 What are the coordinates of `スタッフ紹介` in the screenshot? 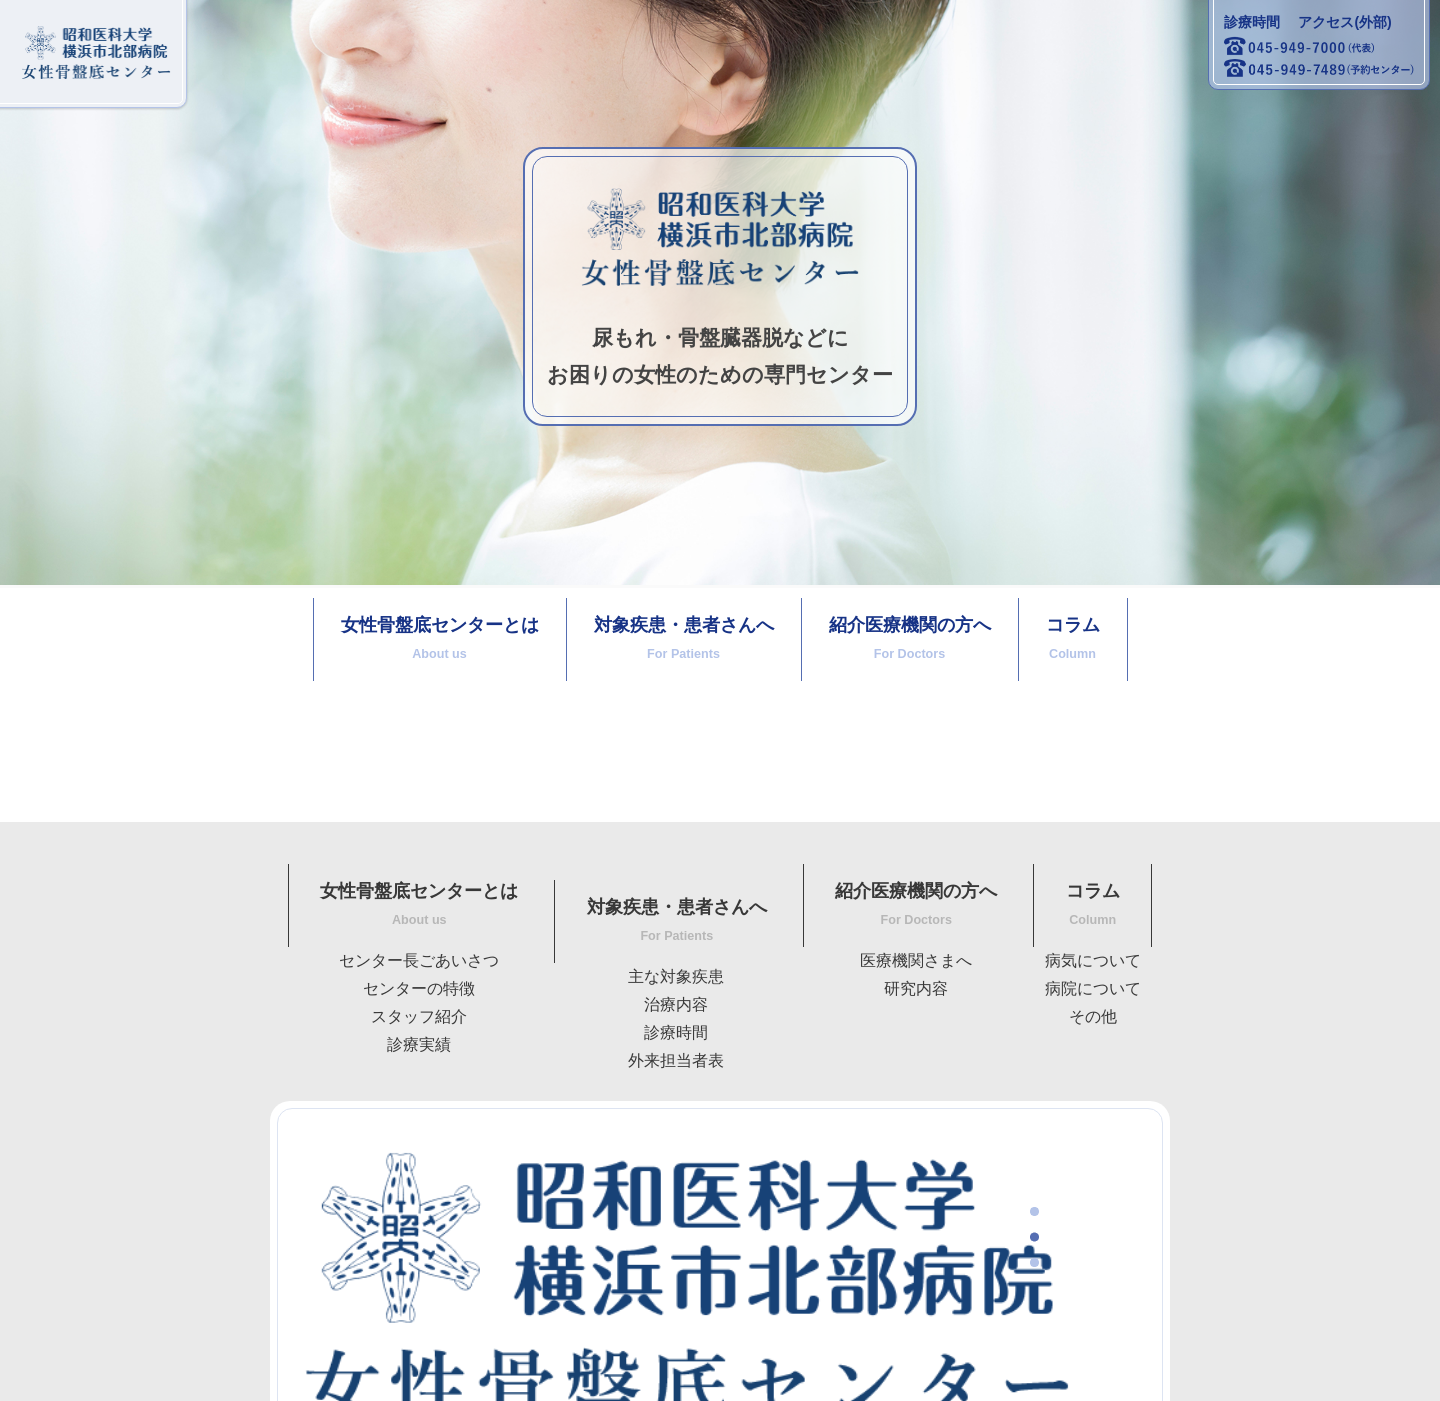 It's located at (419, 1016).